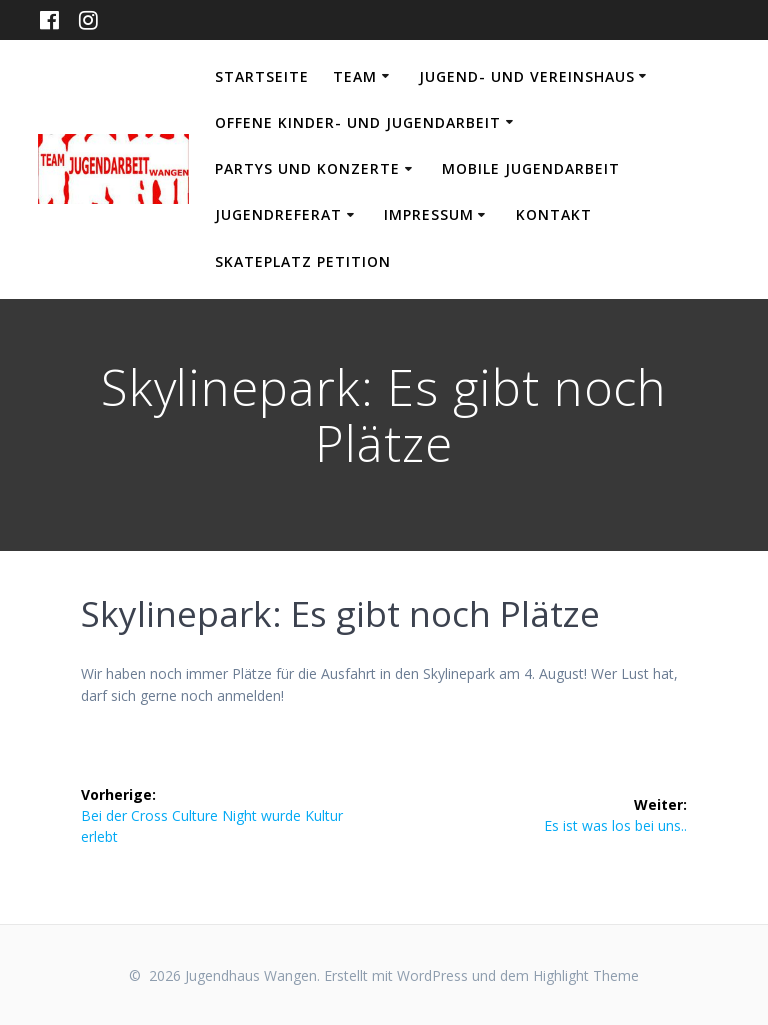 The image size is (768, 1025). What do you see at coordinates (527, 76) in the screenshot?
I see `Jugend- und Vereinshaus` at bounding box center [527, 76].